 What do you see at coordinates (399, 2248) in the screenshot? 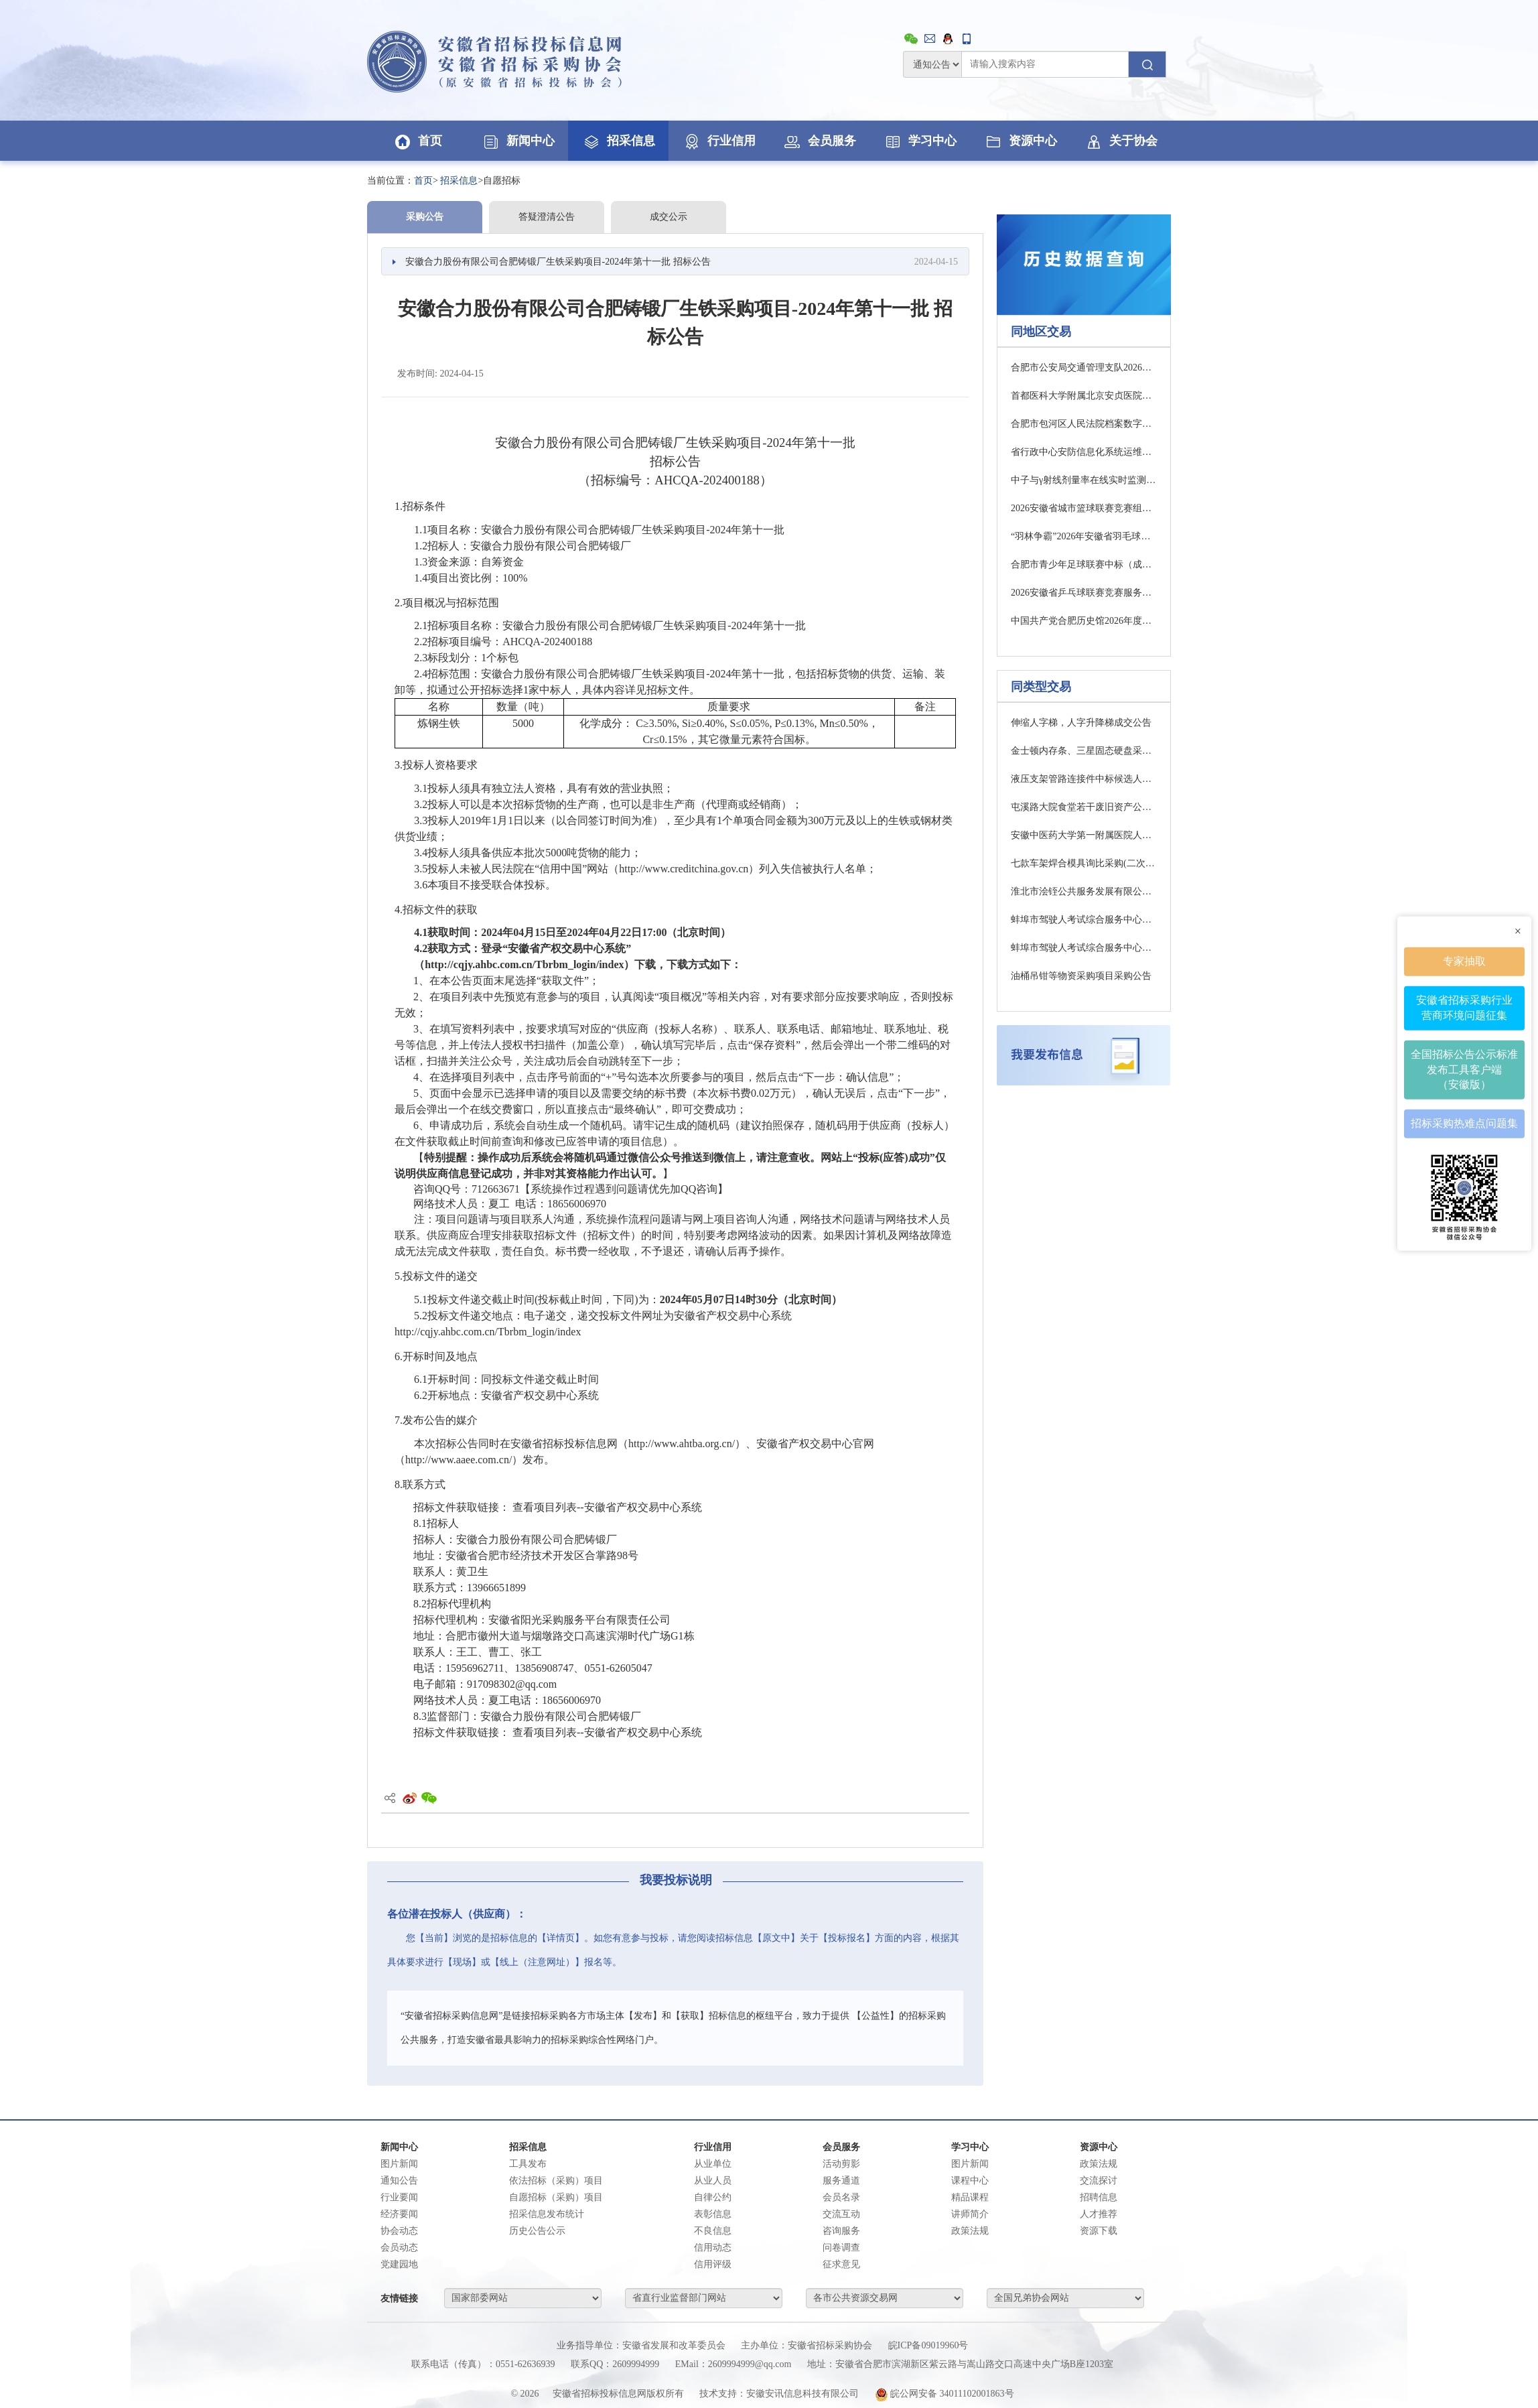
I see `会员动态` at bounding box center [399, 2248].